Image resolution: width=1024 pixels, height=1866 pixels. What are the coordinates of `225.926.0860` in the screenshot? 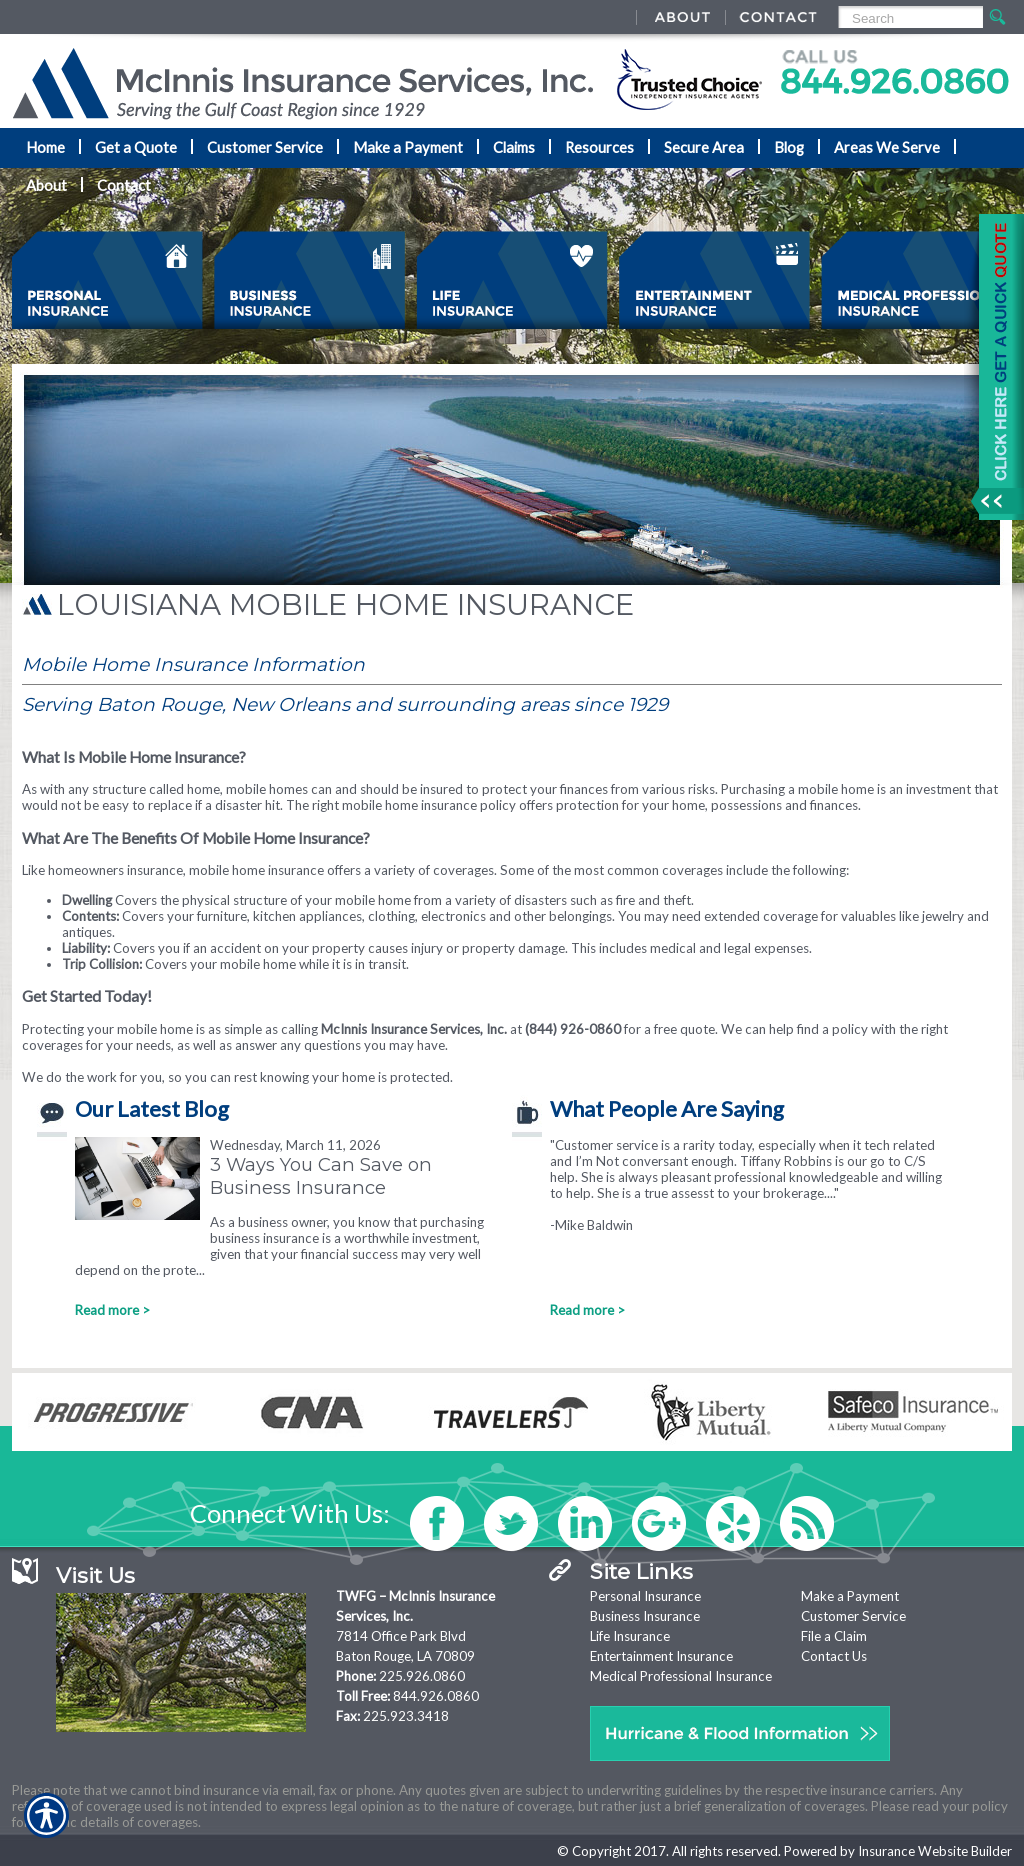 It's located at (422, 1676).